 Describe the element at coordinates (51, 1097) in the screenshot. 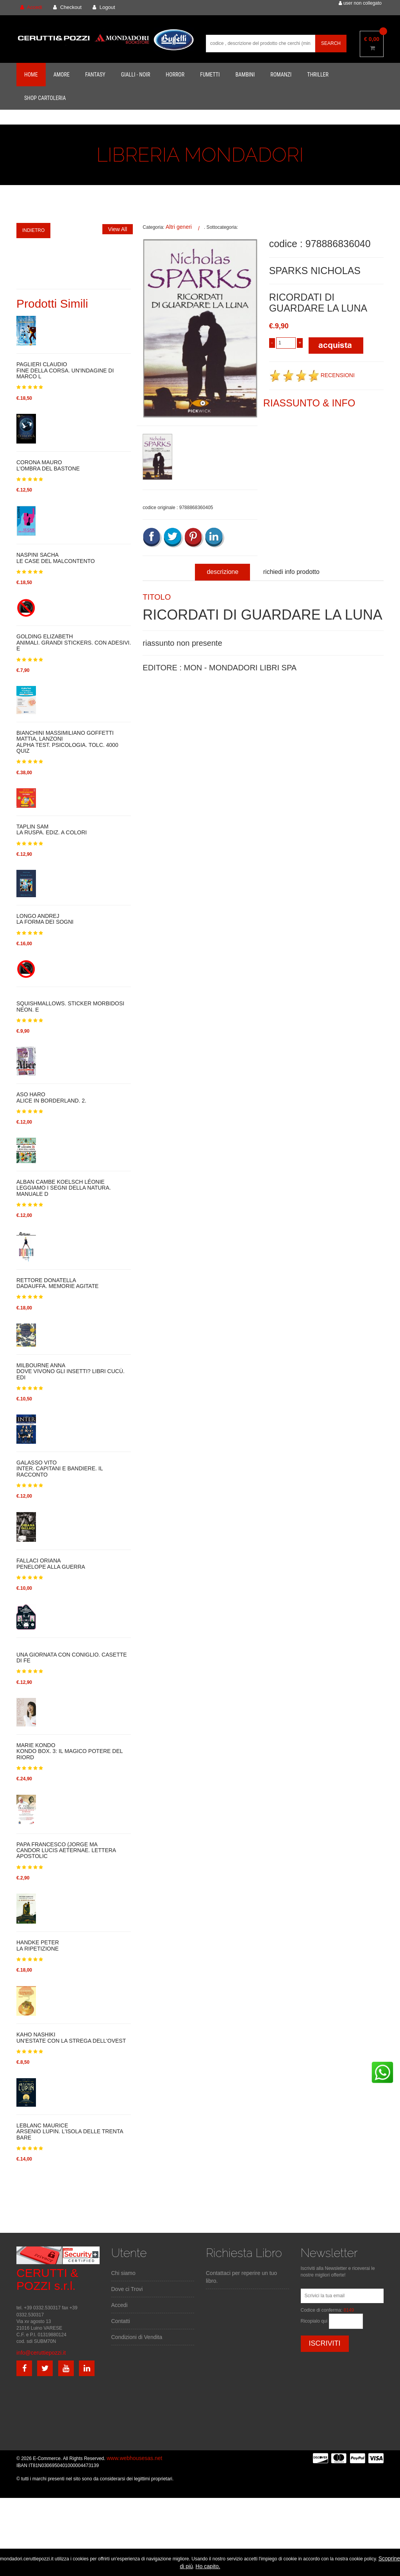

I see `ASO HAROALICE IN BORDERLAND. 2.` at that location.